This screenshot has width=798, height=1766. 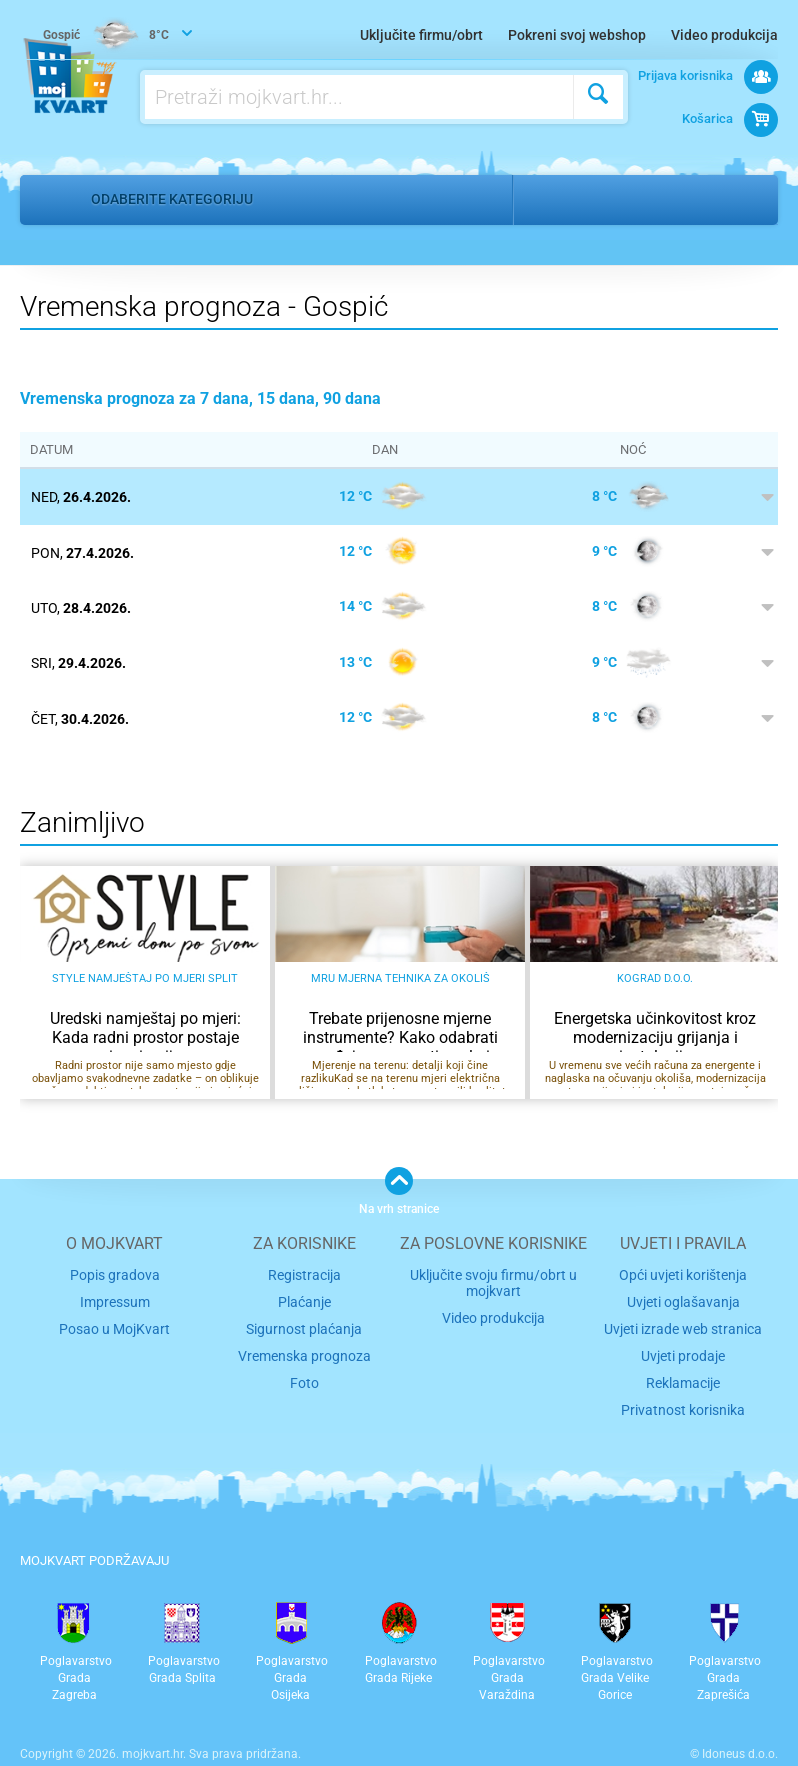 I want to click on Plaćanje, so click(x=304, y=1299).